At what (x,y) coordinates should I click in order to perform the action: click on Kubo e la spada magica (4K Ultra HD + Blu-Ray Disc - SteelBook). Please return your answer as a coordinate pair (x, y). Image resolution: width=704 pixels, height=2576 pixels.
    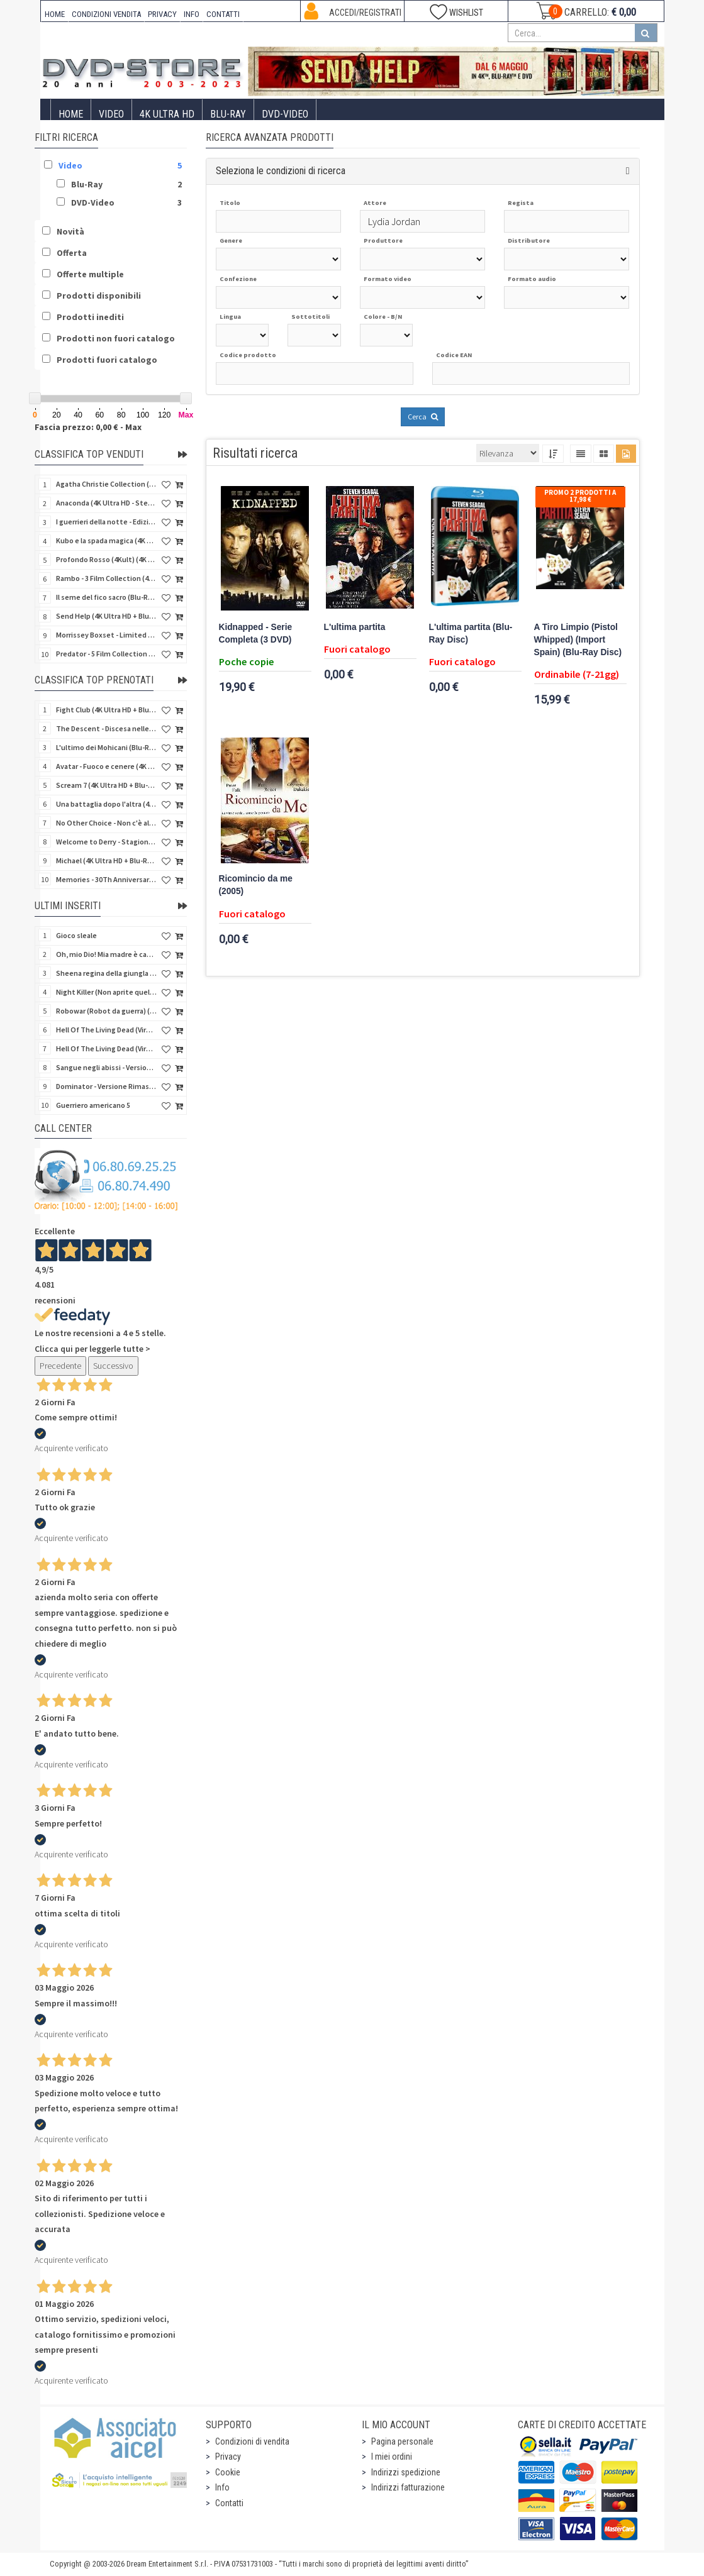
    Looking at the image, I should click on (106, 540).